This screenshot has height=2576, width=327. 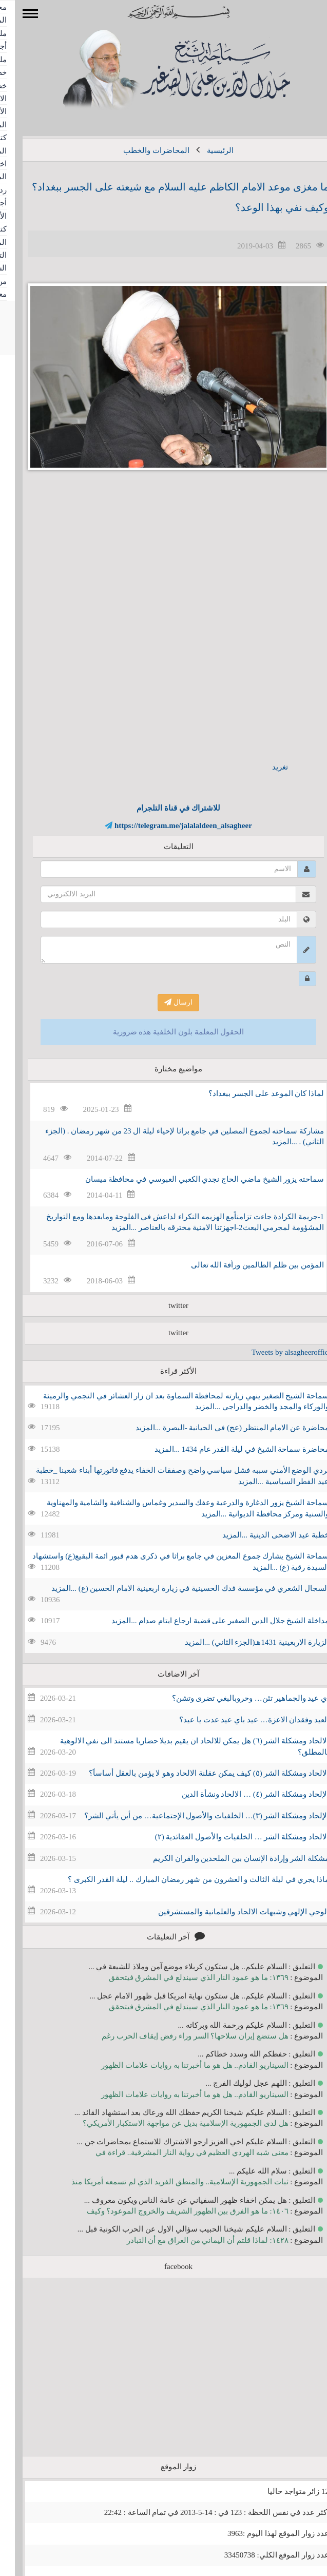 I want to click on ١٤٢٨: لماذا قلتم أن اليماني من العراق مع أن التبادر, so click(x=193, y=2240).